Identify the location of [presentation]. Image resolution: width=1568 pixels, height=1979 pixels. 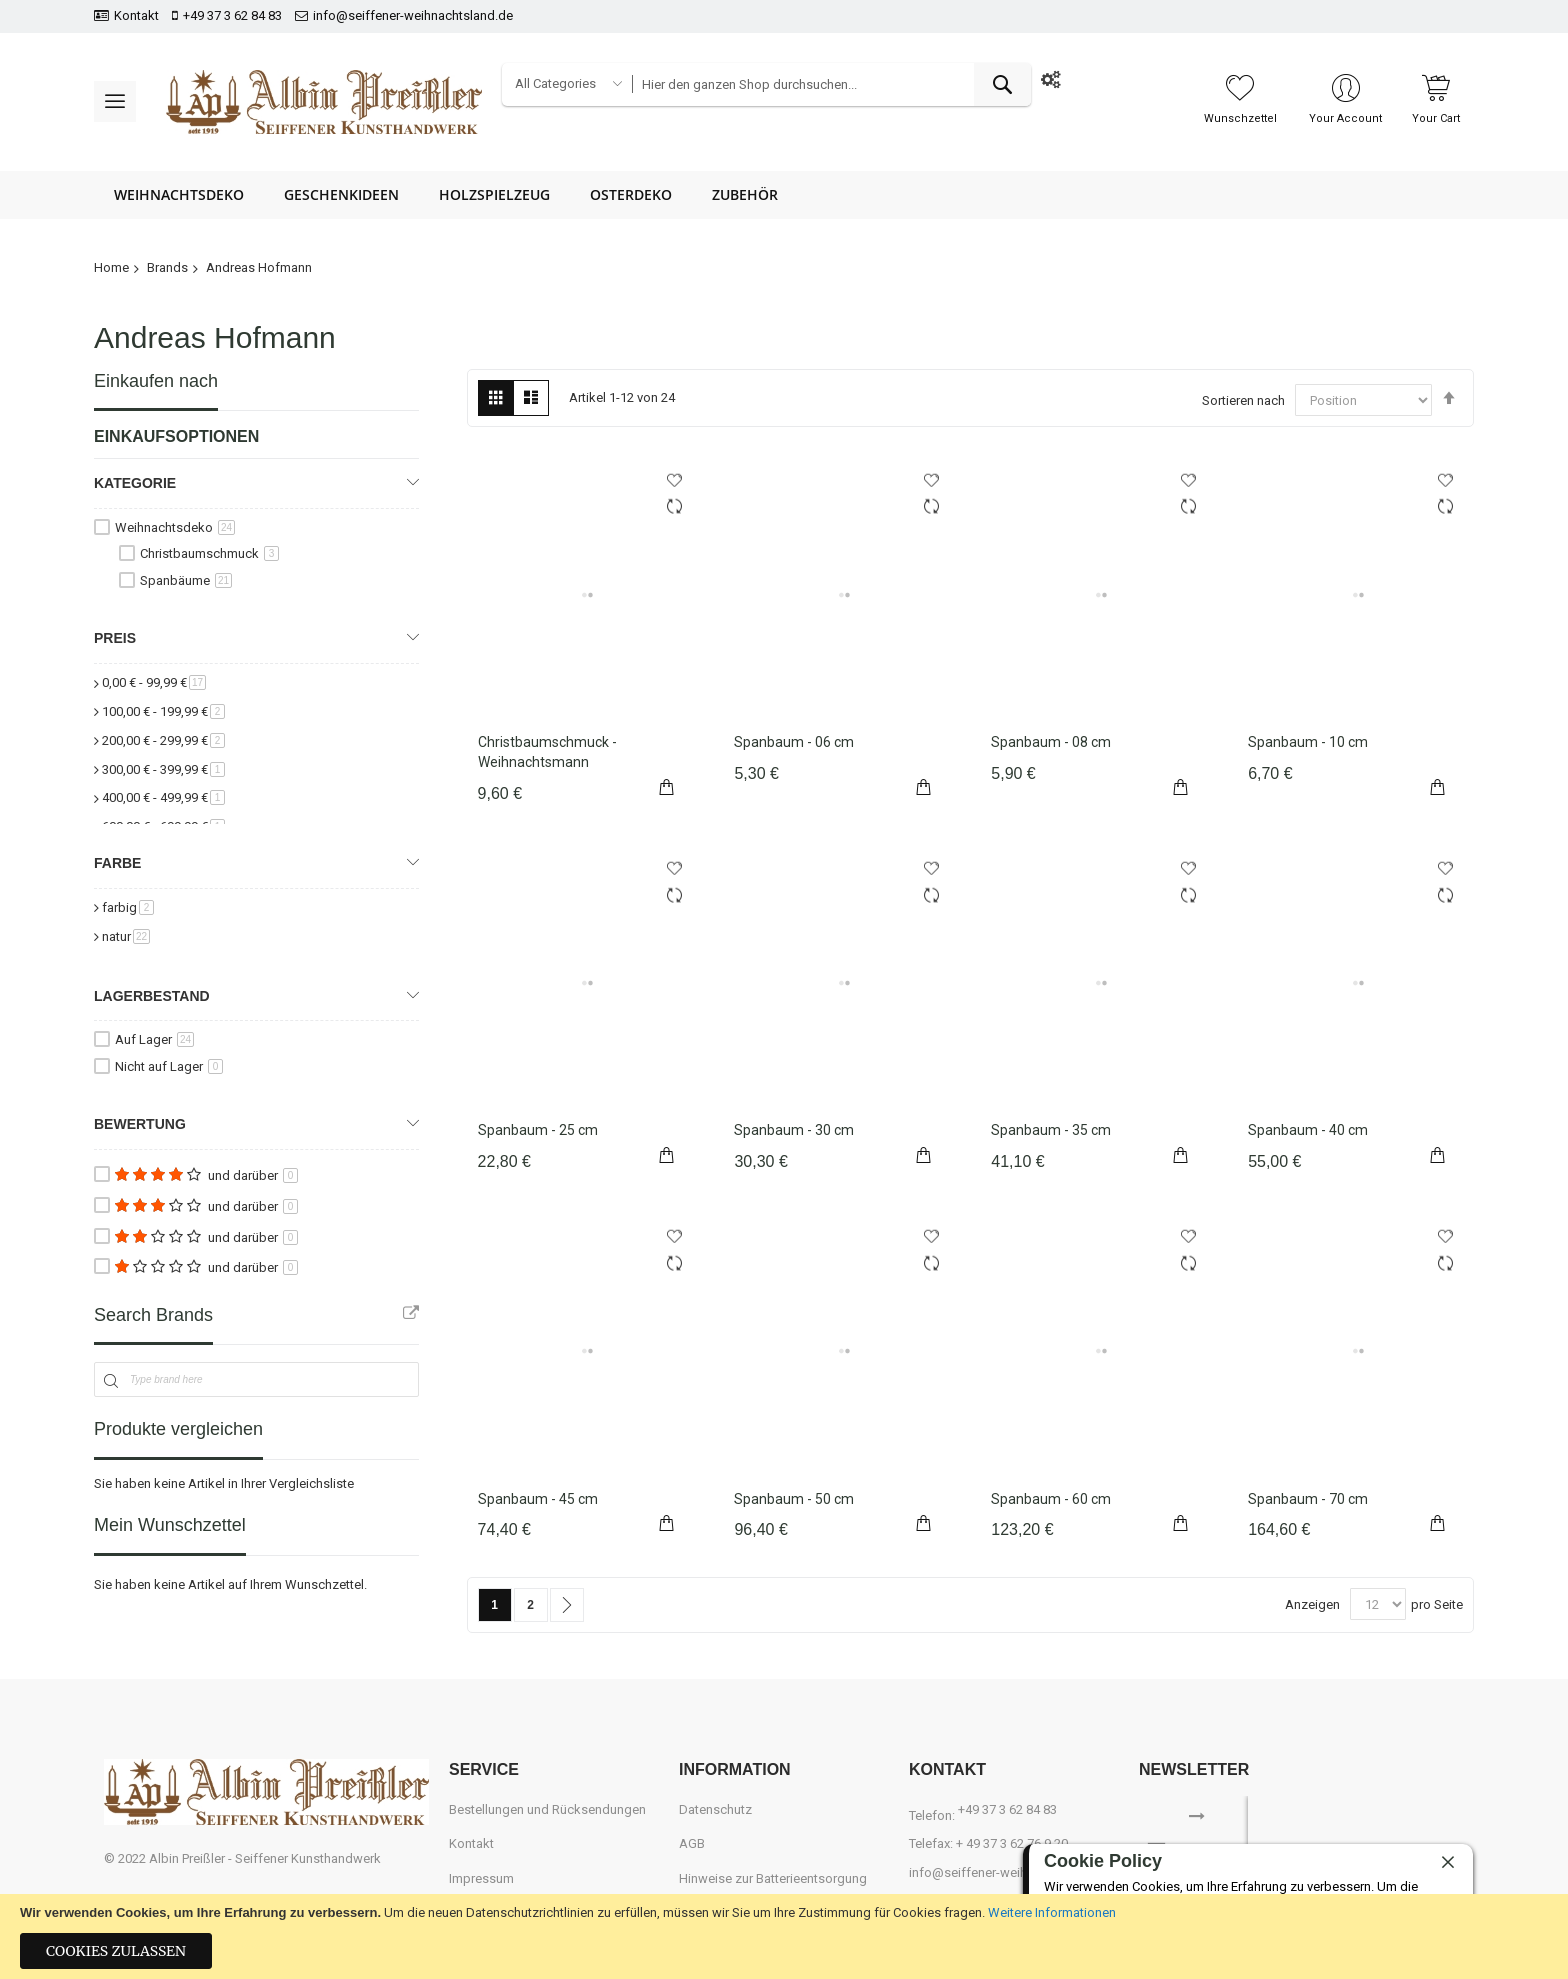
(1376, 1826).